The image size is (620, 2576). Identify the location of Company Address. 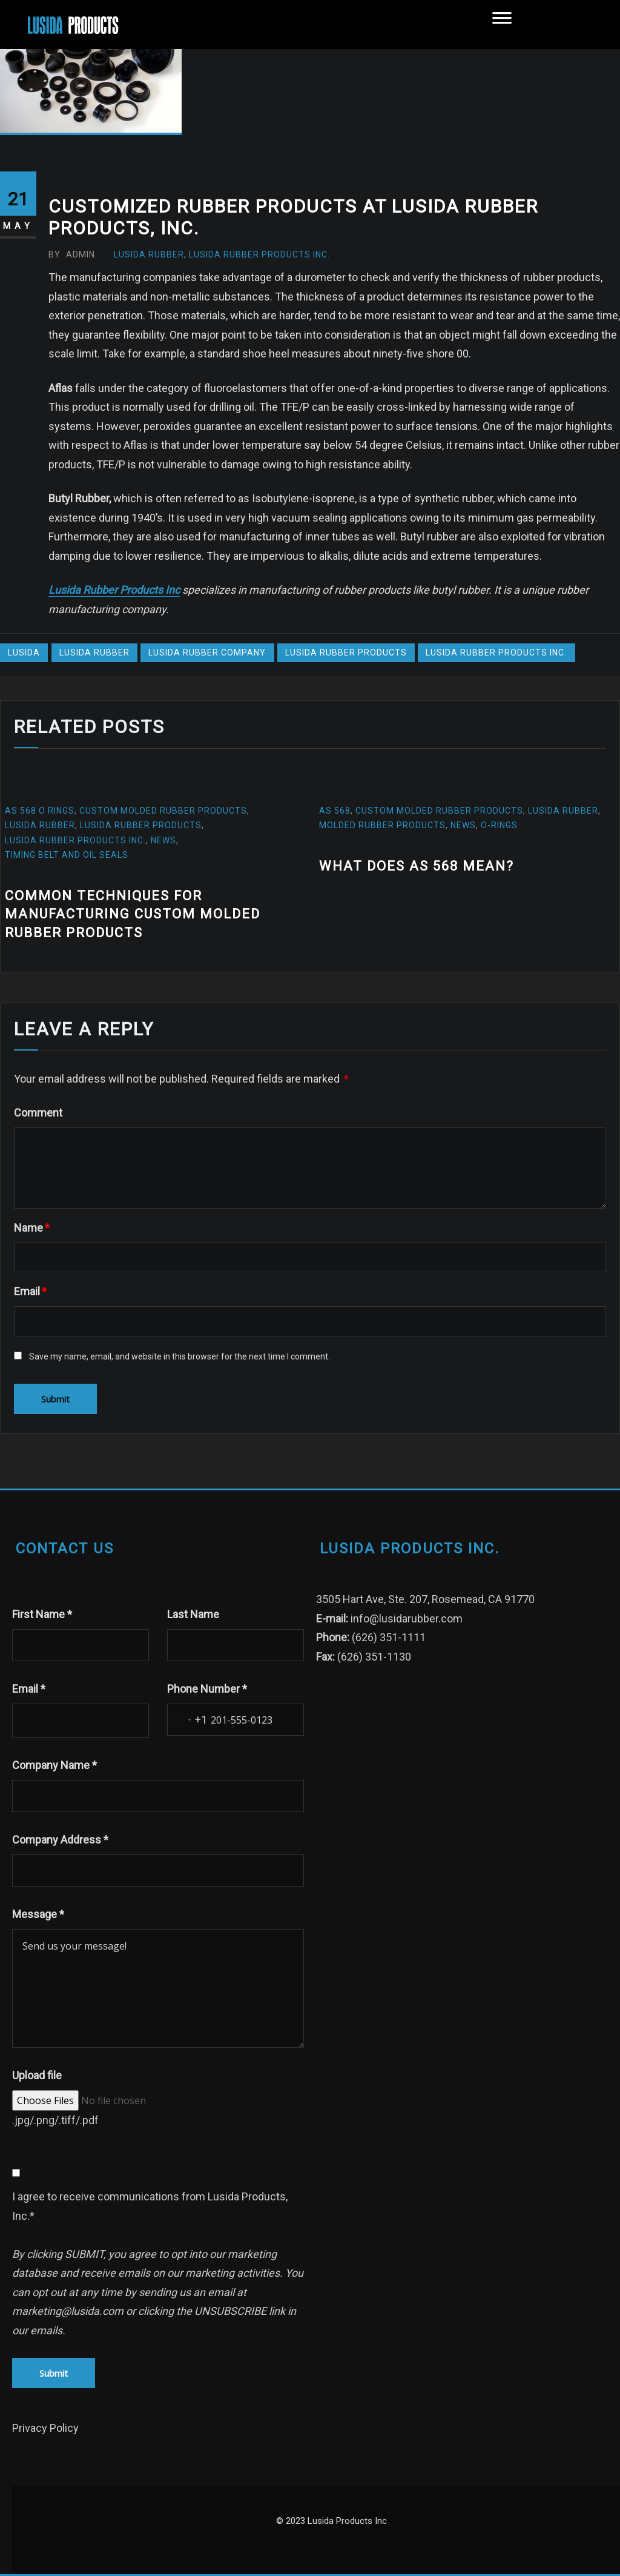
(60, 1839).